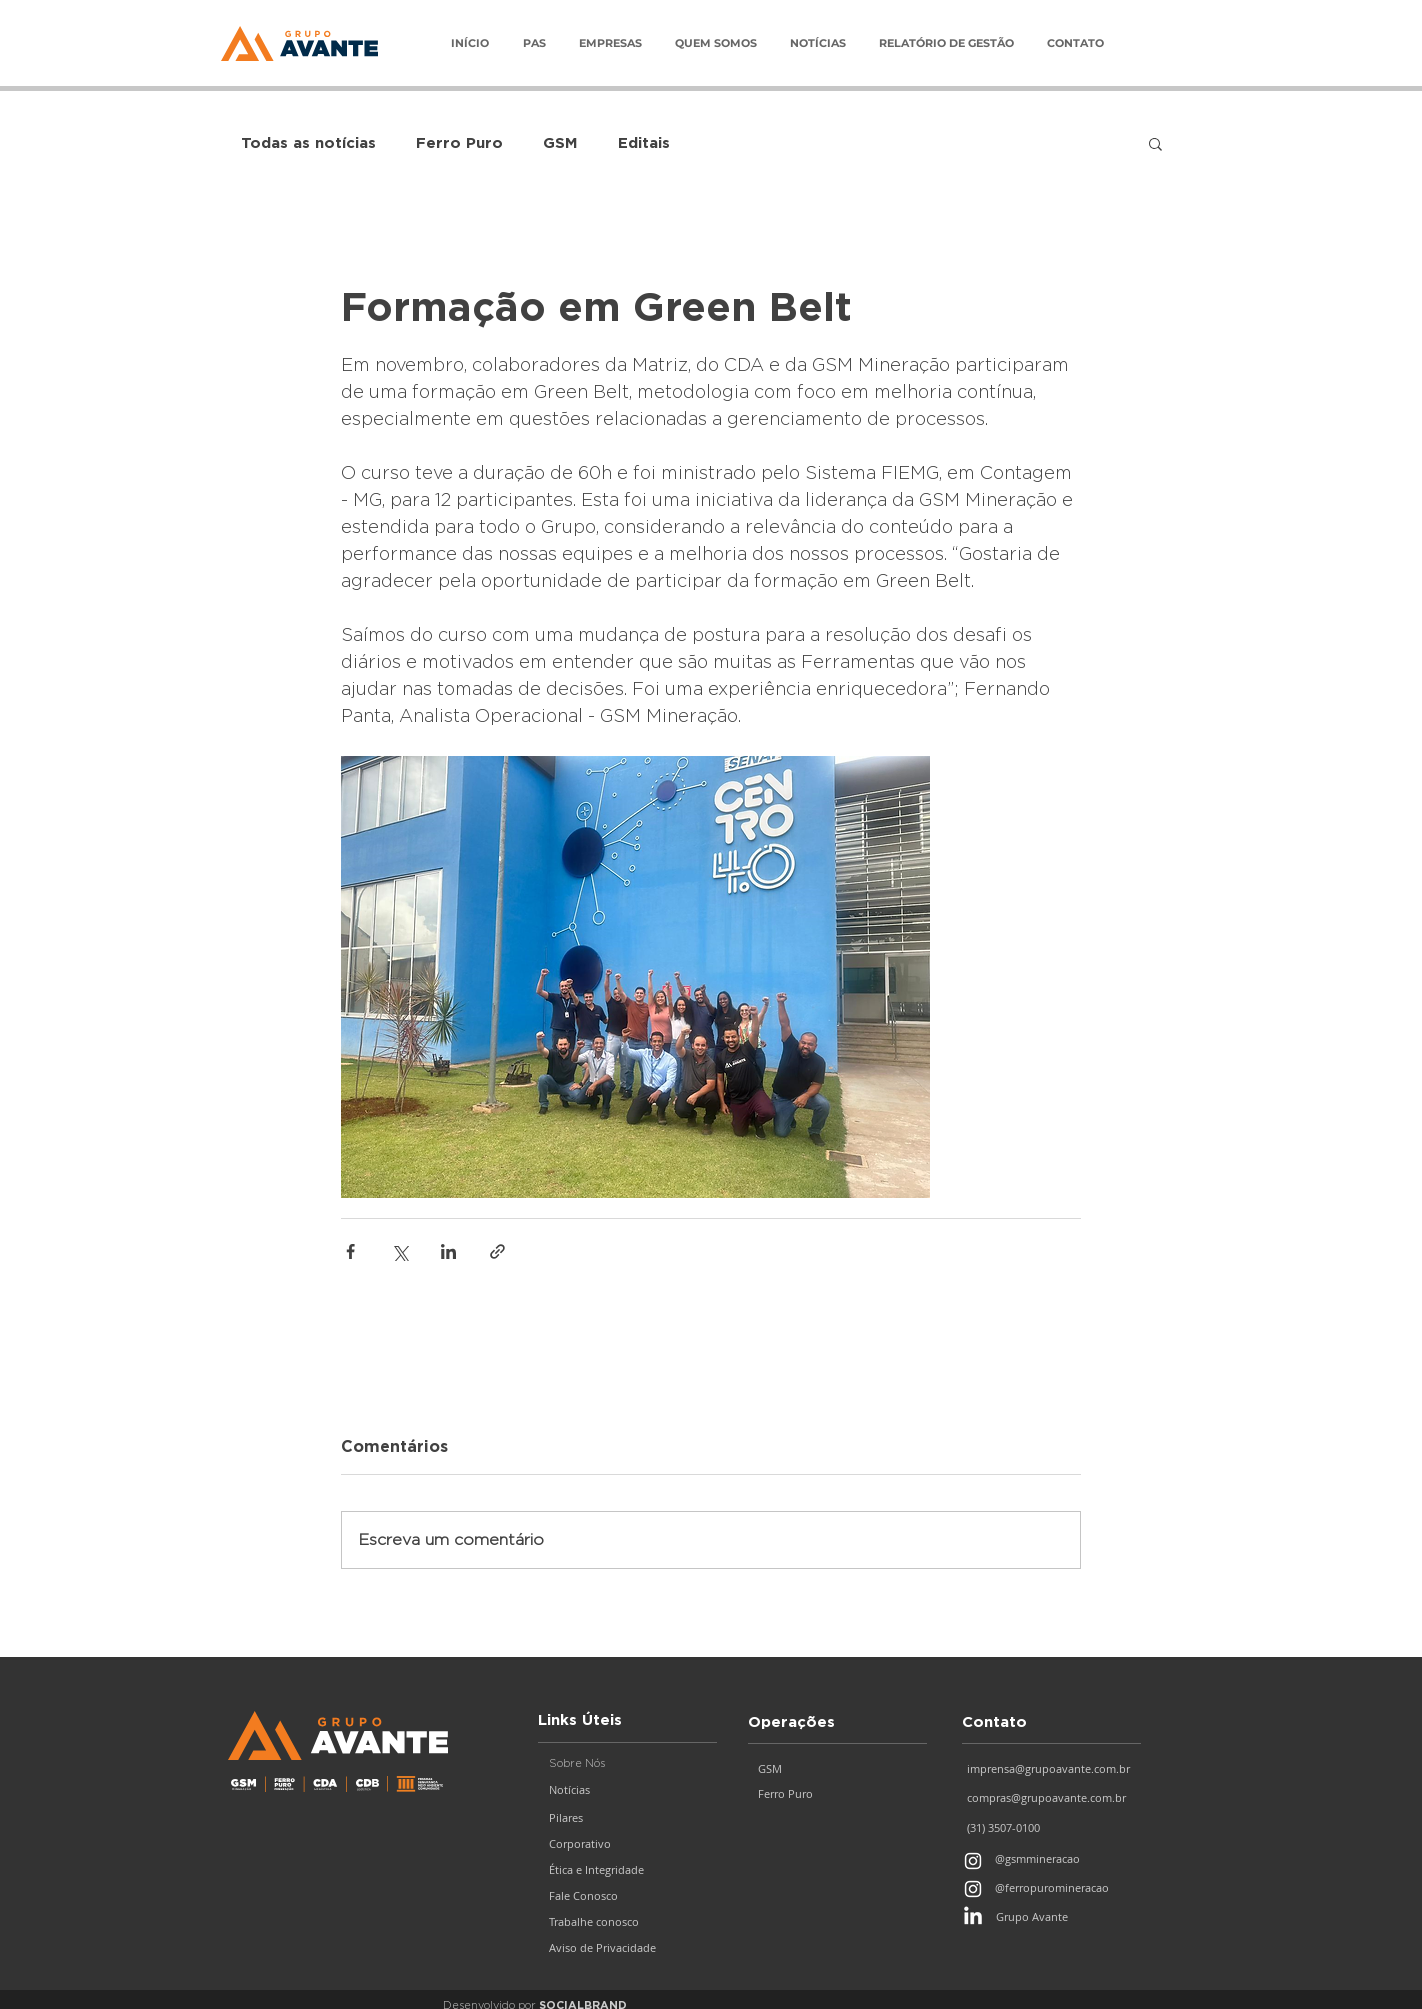  What do you see at coordinates (973, 1861) in the screenshot?
I see `[Branca Ícone Instagram]` at bounding box center [973, 1861].